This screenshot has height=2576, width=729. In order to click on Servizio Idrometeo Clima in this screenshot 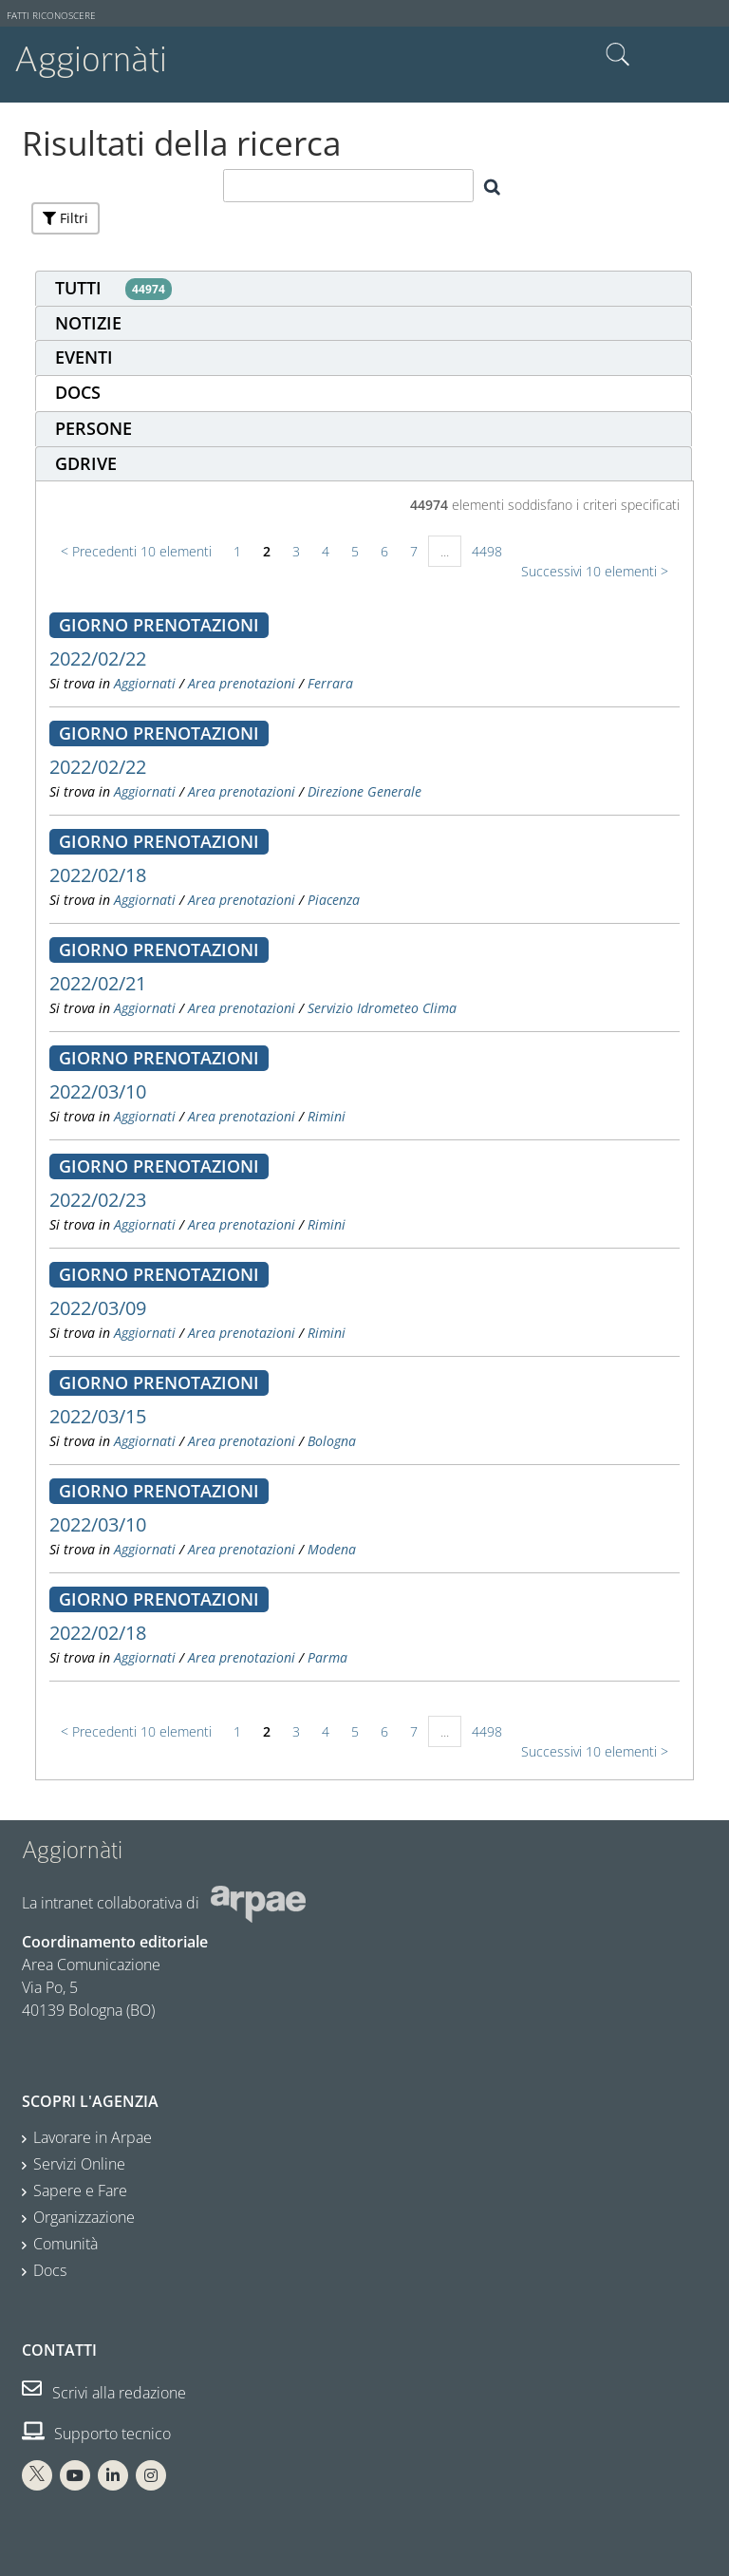, I will do `click(382, 1008)`.